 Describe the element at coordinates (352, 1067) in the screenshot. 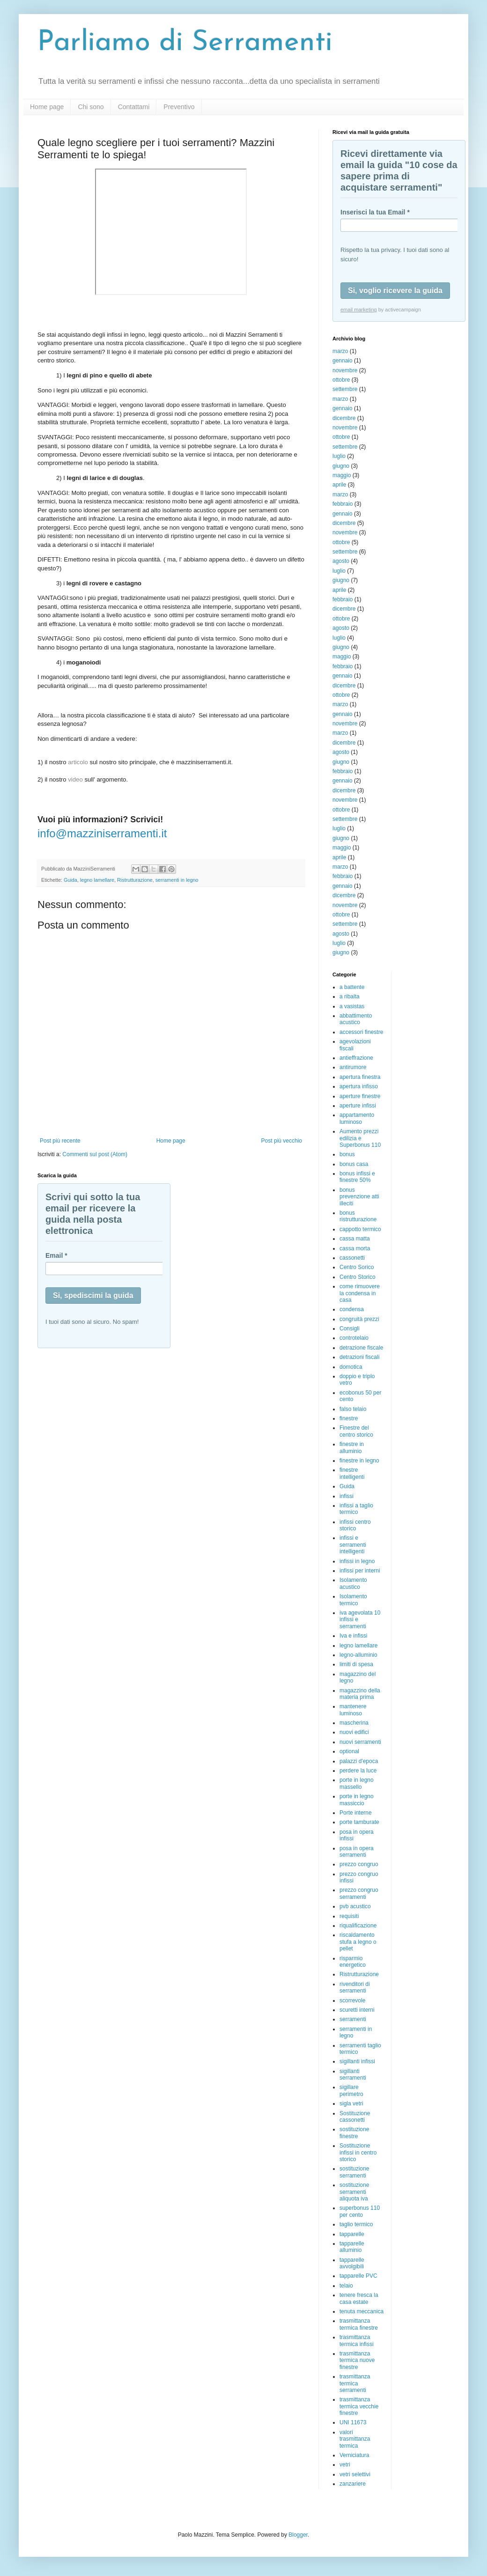

I see `antirumore` at that location.